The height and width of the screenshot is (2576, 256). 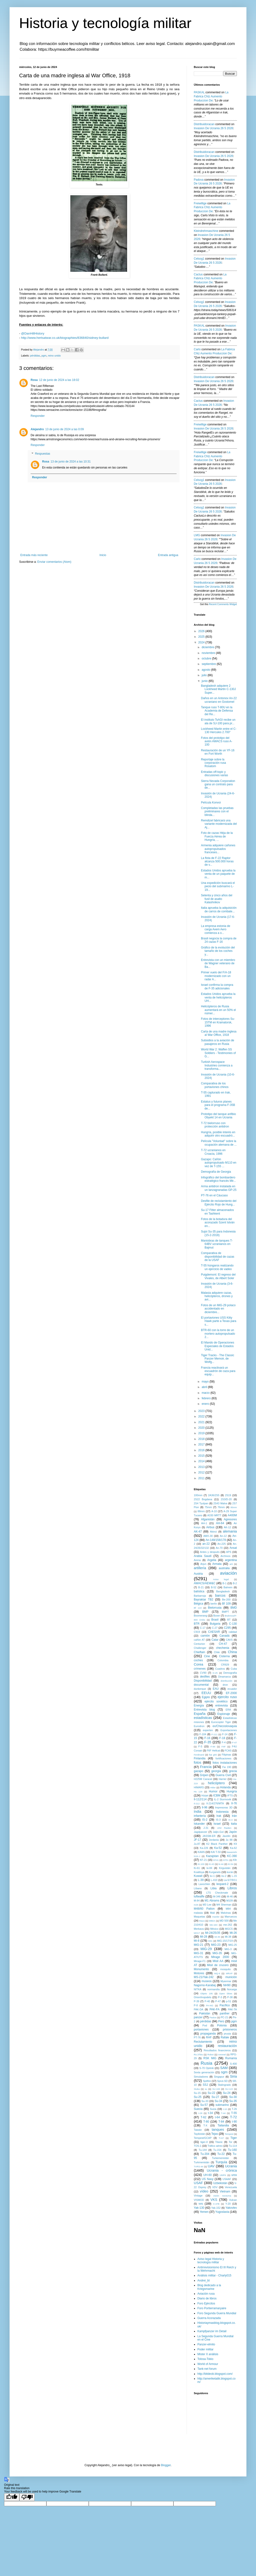 What do you see at coordinates (216, 976) in the screenshot?
I see `Primer vuelo del F/A-18 modernizado con un radar A...` at bounding box center [216, 976].